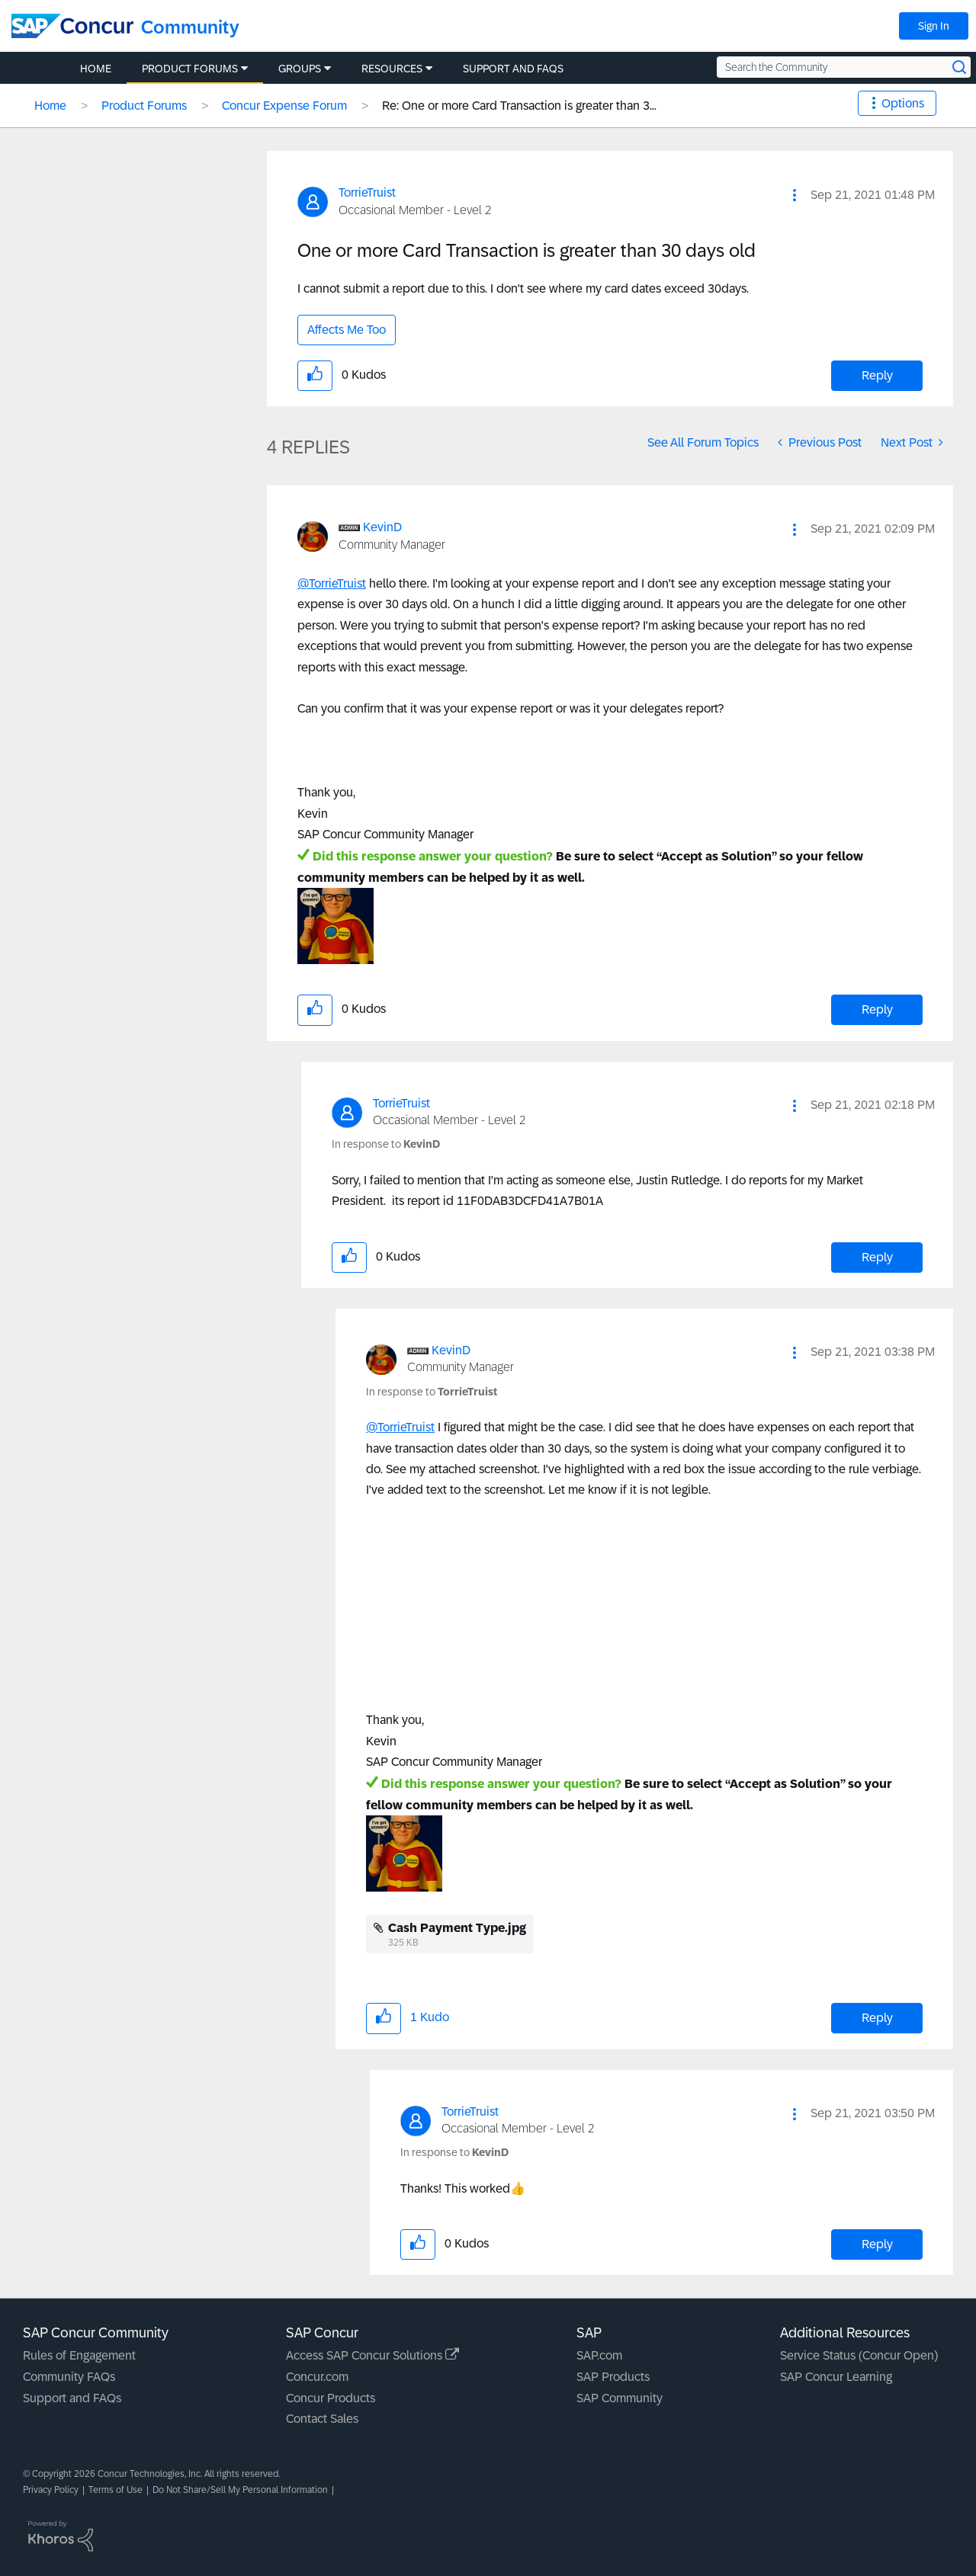  What do you see at coordinates (794, 195) in the screenshot?
I see `[button]` at bounding box center [794, 195].